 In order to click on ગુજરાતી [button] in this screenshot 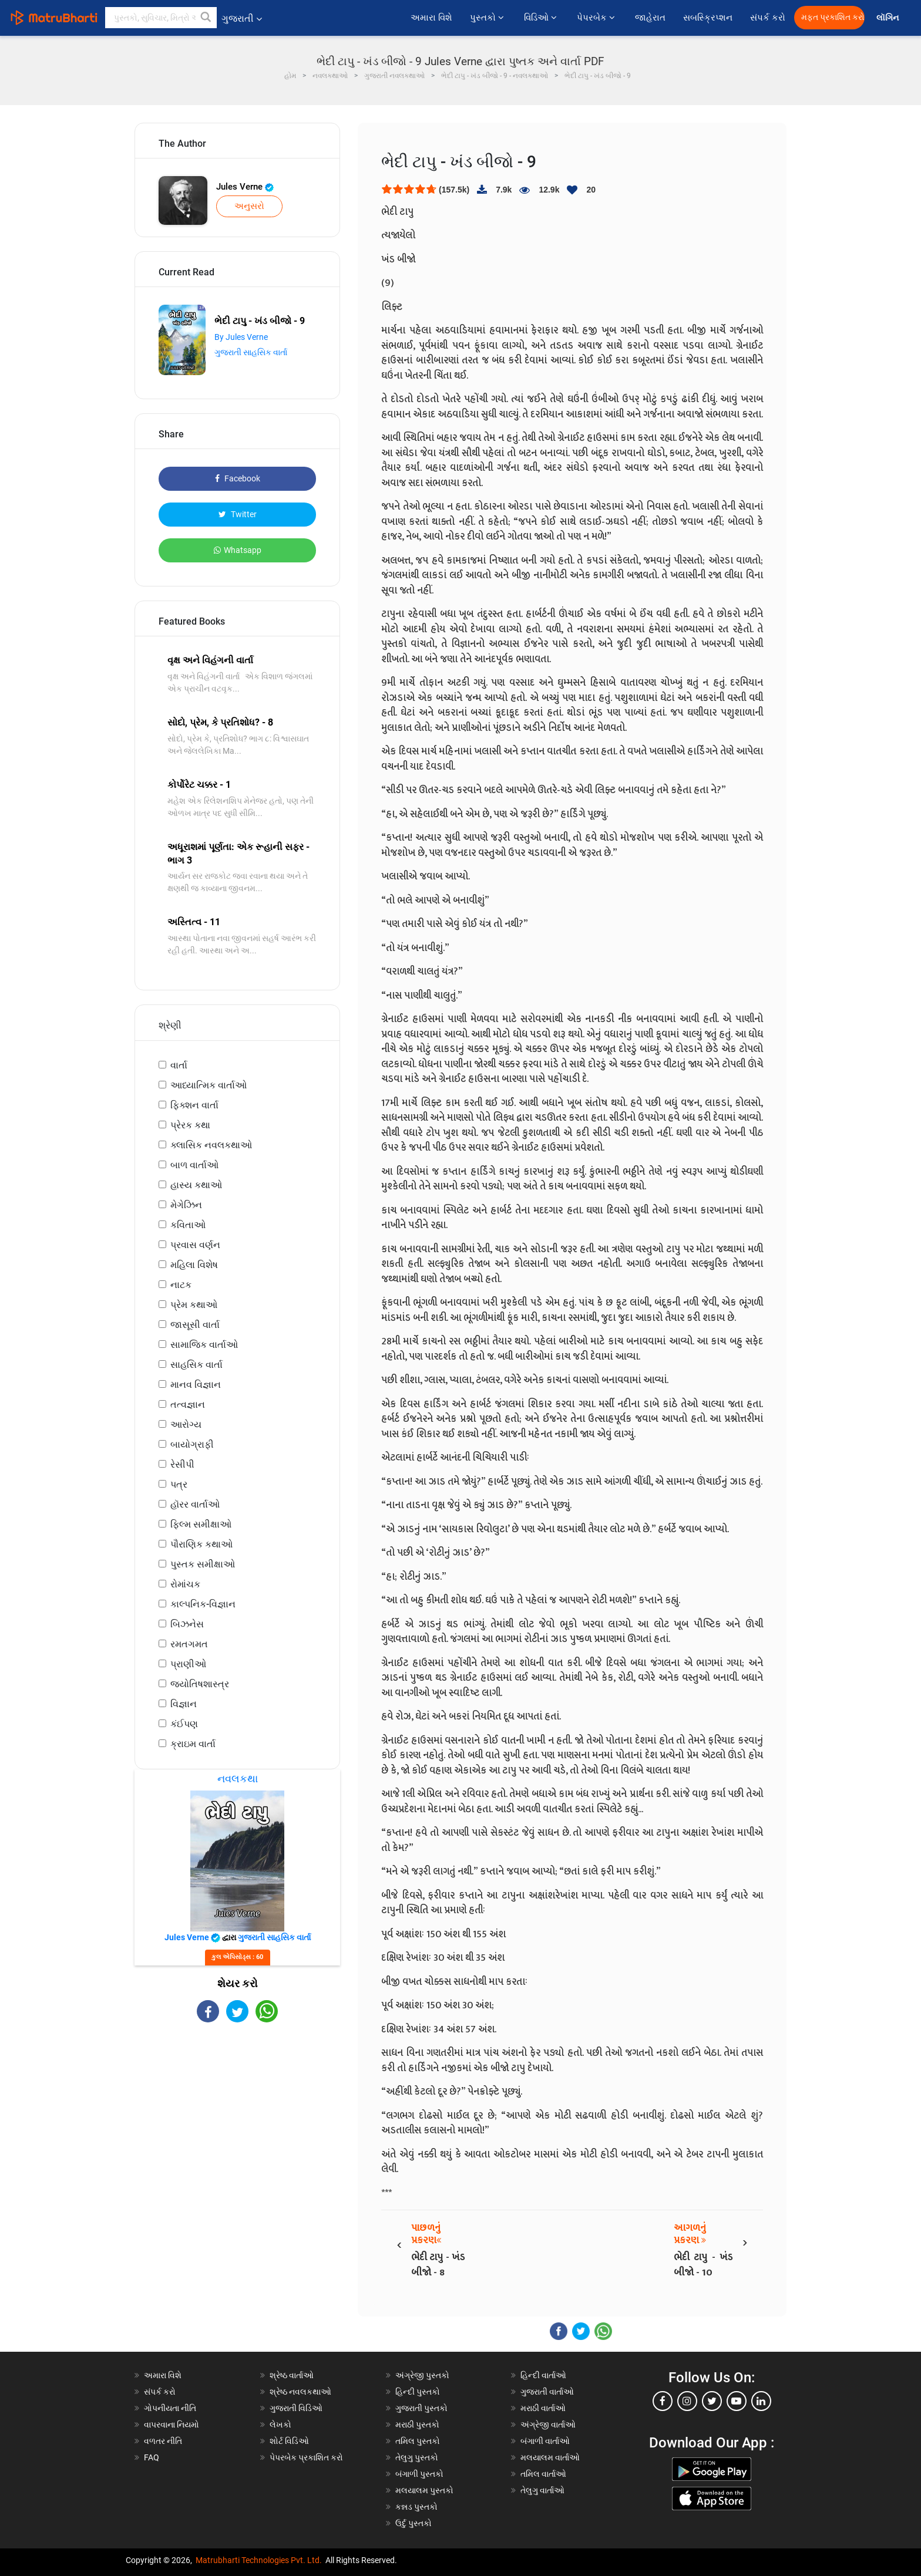, I will do `click(241, 18)`.